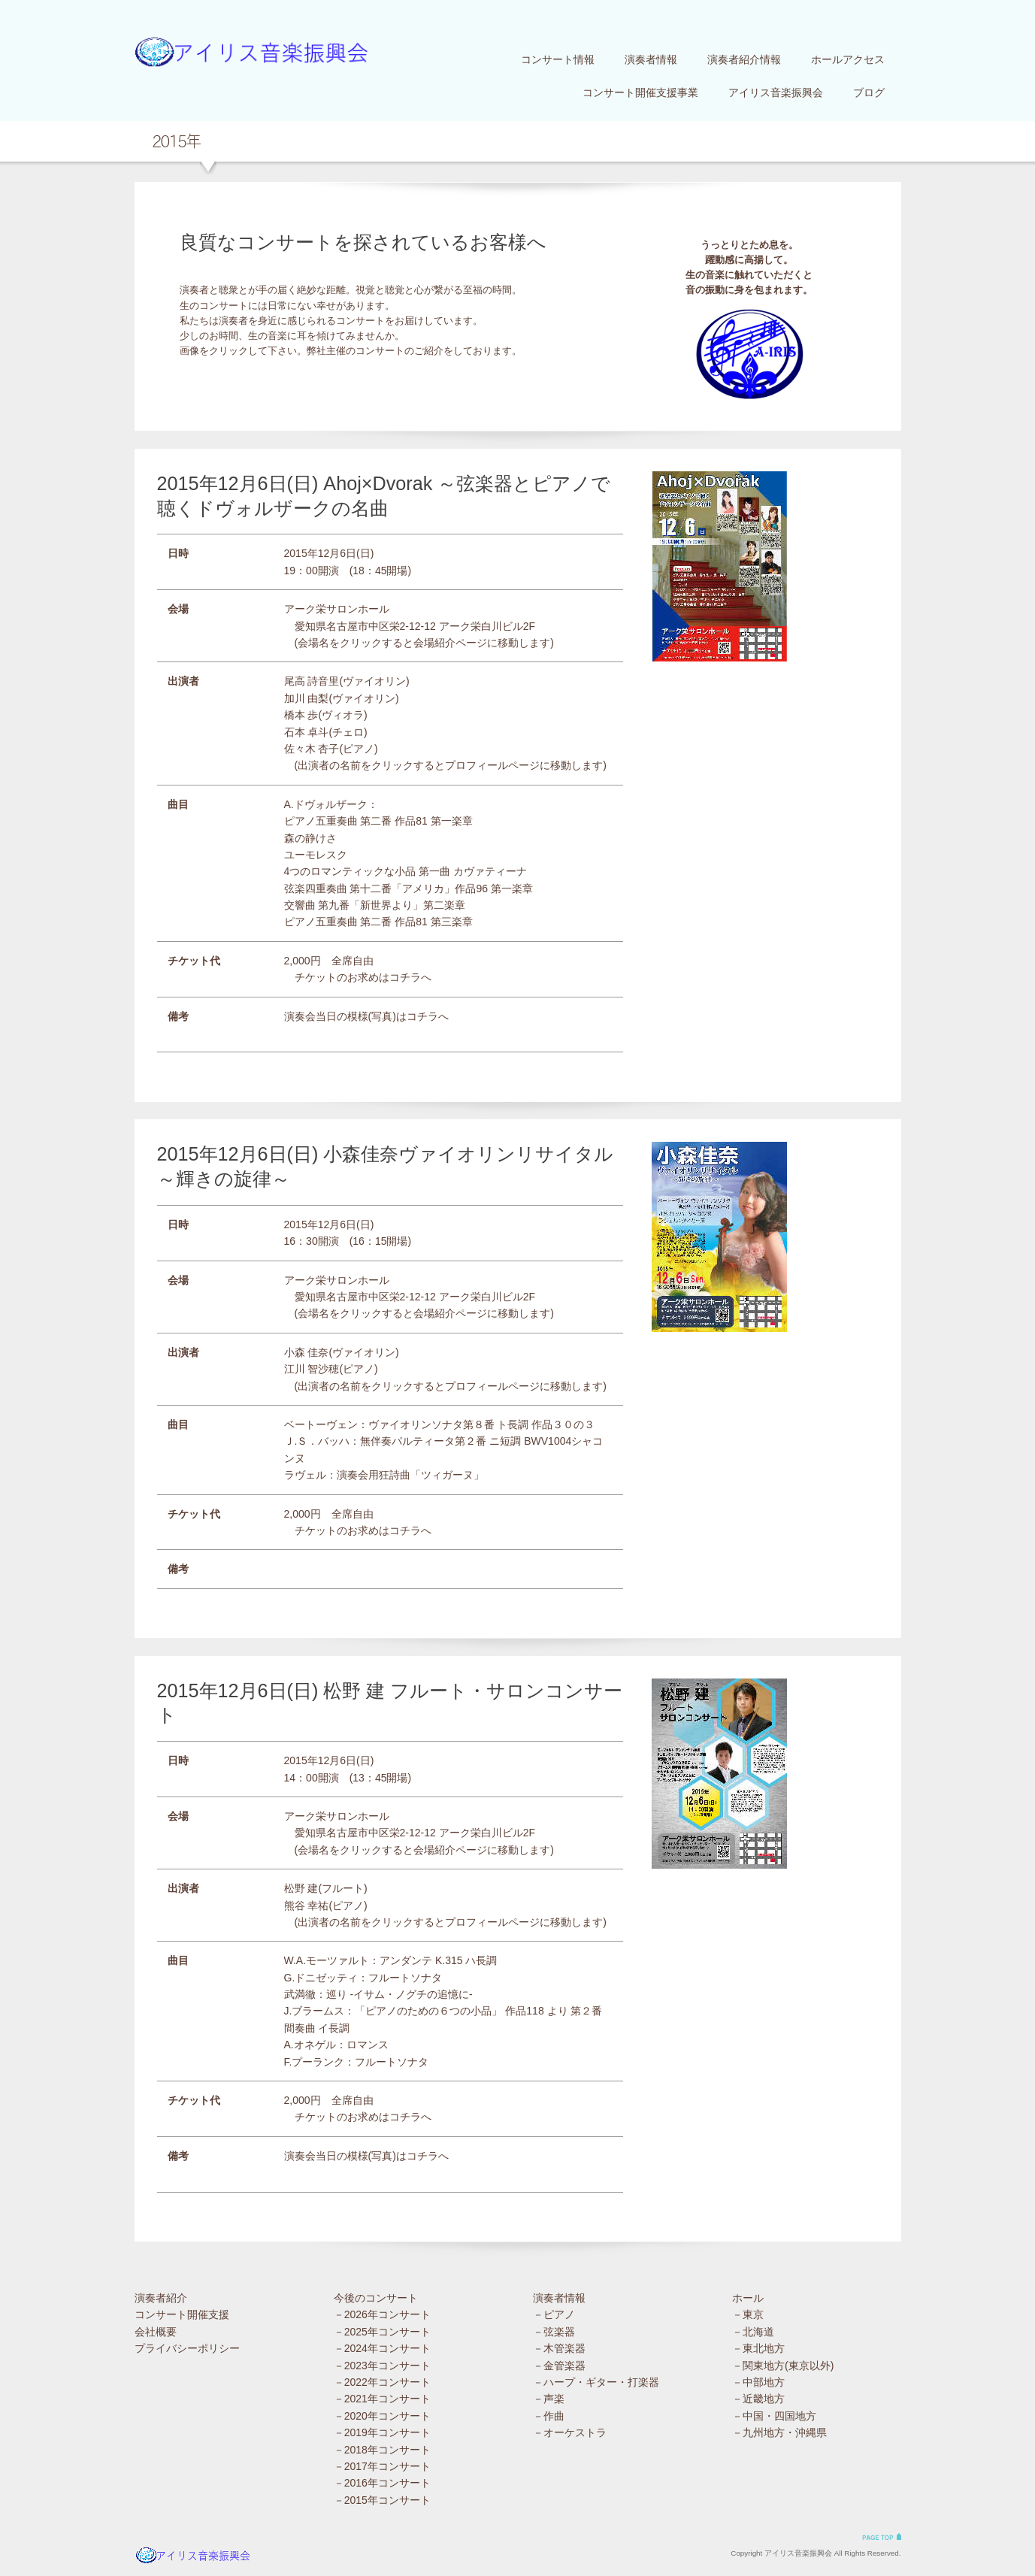 The width and height of the screenshot is (1035, 2576). What do you see at coordinates (156, 2332) in the screenshot?
I see `会社概要` at bounding box center [156, 2332].